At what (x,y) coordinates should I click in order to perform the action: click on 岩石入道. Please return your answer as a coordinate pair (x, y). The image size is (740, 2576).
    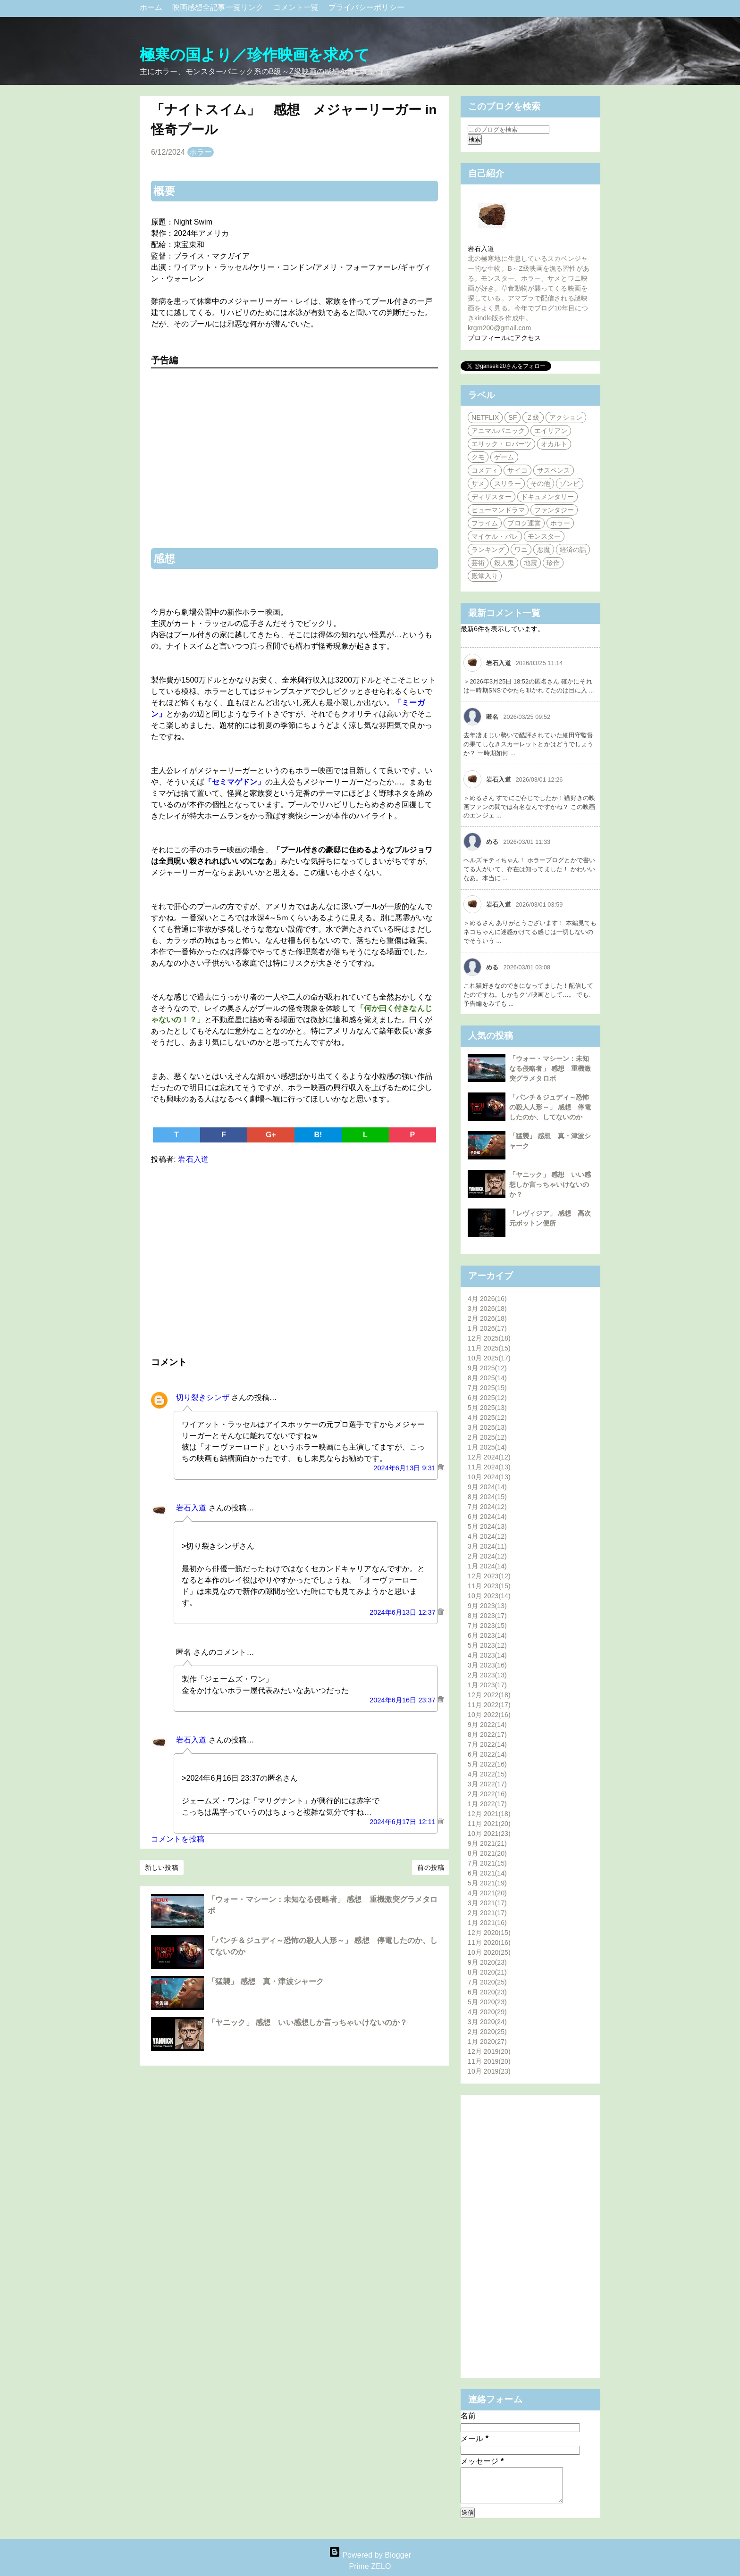
    Looking at the image, I should click on (191, 1508).